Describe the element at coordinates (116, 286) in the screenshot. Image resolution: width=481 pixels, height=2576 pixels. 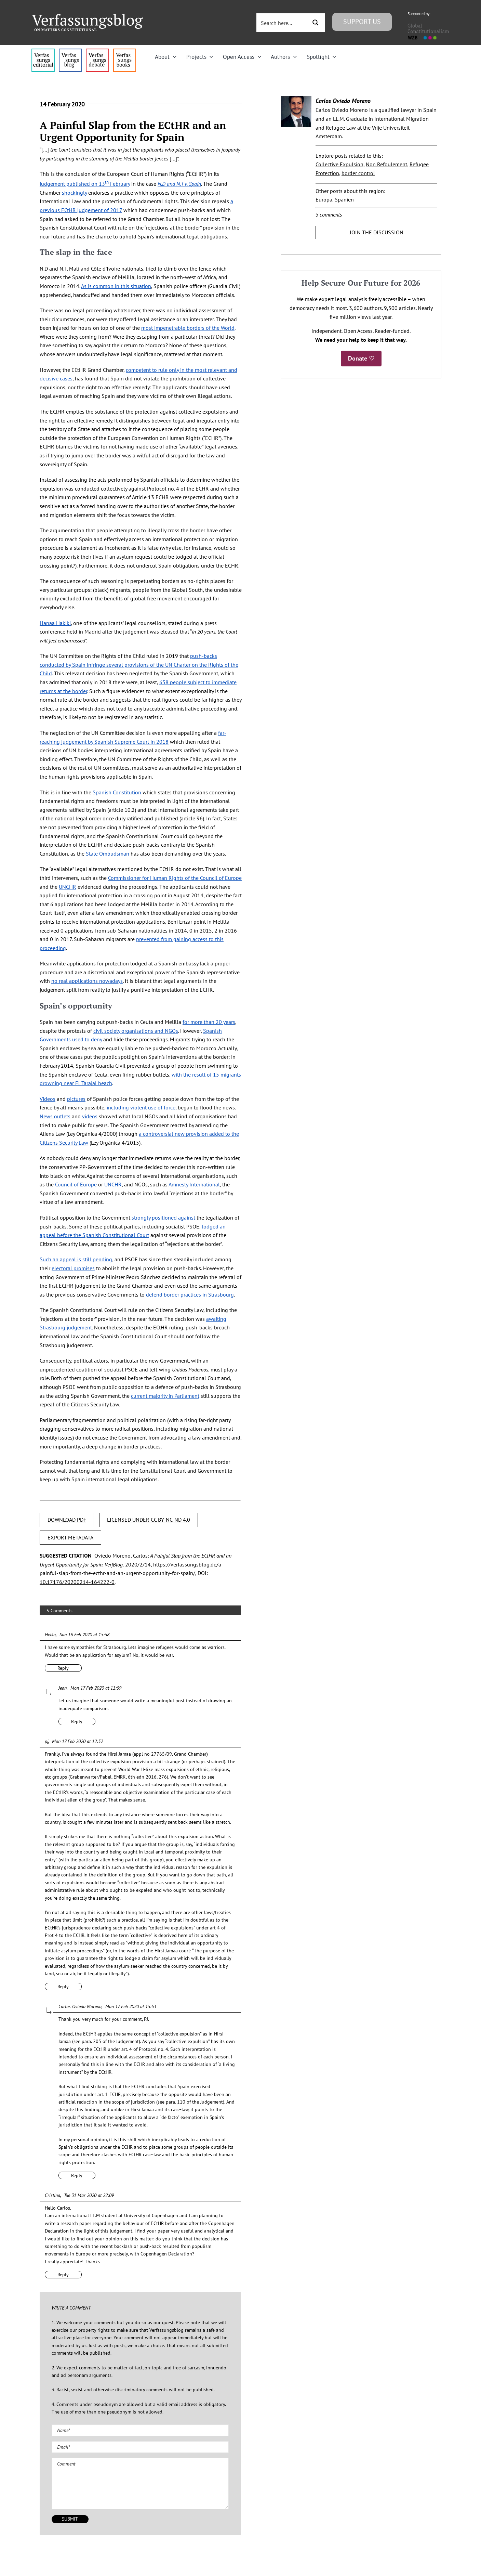
I see `As is common in this situation` at that location.